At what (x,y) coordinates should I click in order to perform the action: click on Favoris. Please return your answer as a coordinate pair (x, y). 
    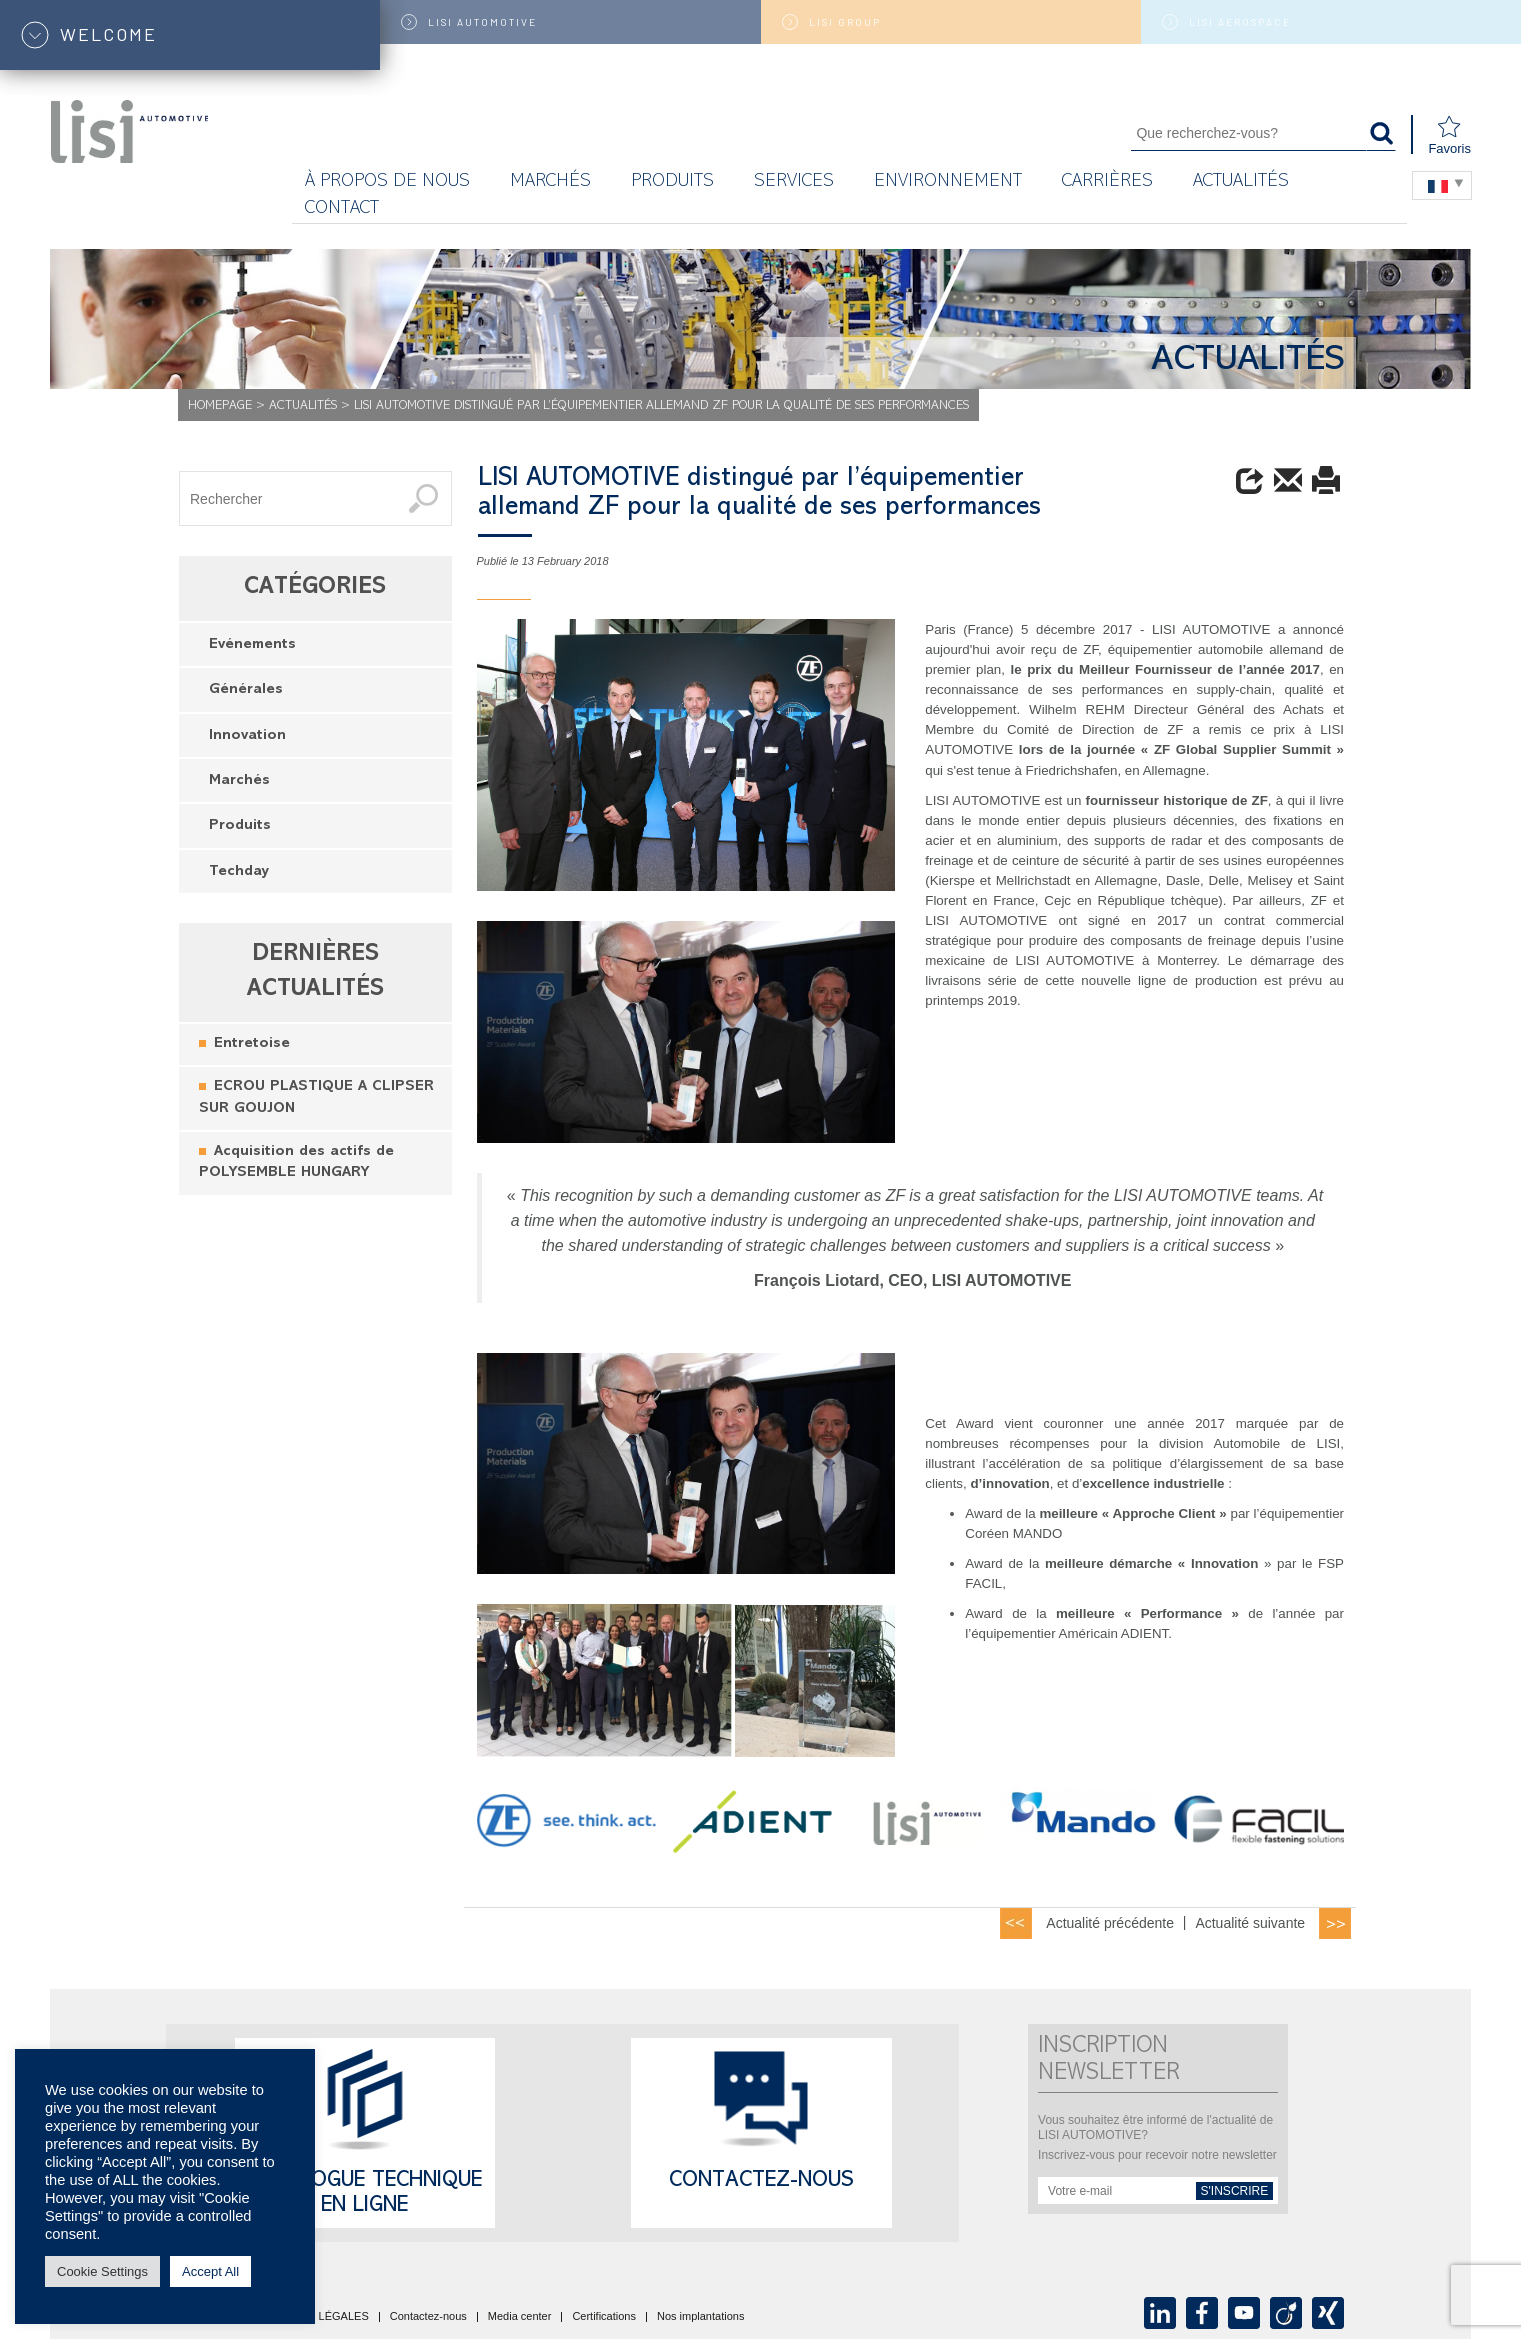
    Looking at the image, I should click on (1449, 135).